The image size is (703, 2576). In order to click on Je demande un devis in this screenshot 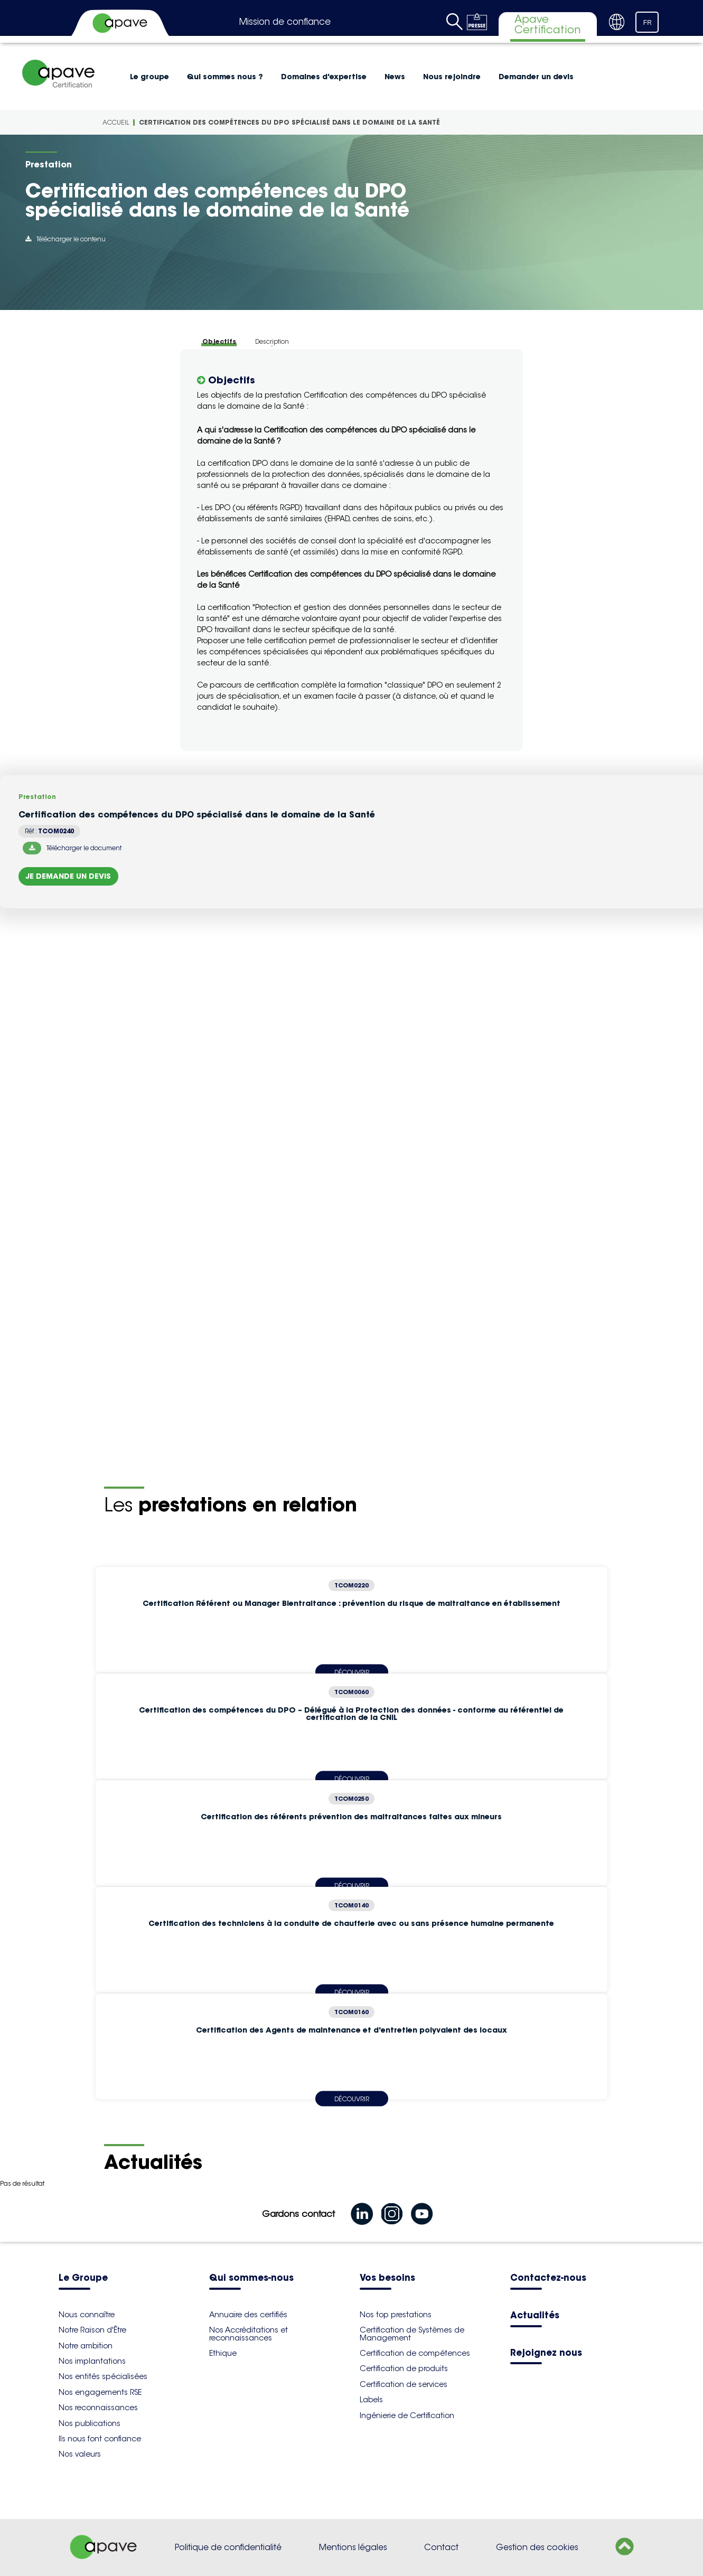, I will do `click(68, 876)`.